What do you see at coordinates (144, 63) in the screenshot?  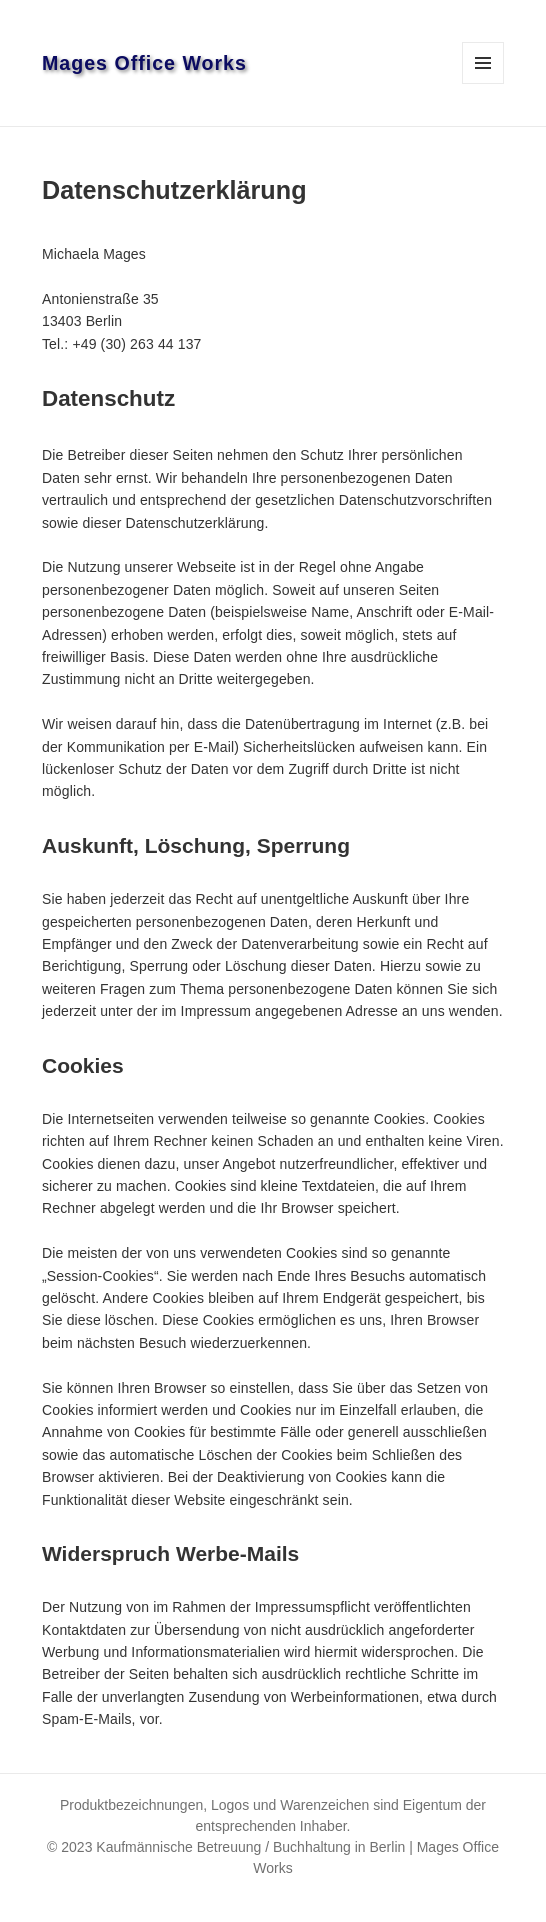 I see `Mages Office Works` at bounding box center [144, 63].